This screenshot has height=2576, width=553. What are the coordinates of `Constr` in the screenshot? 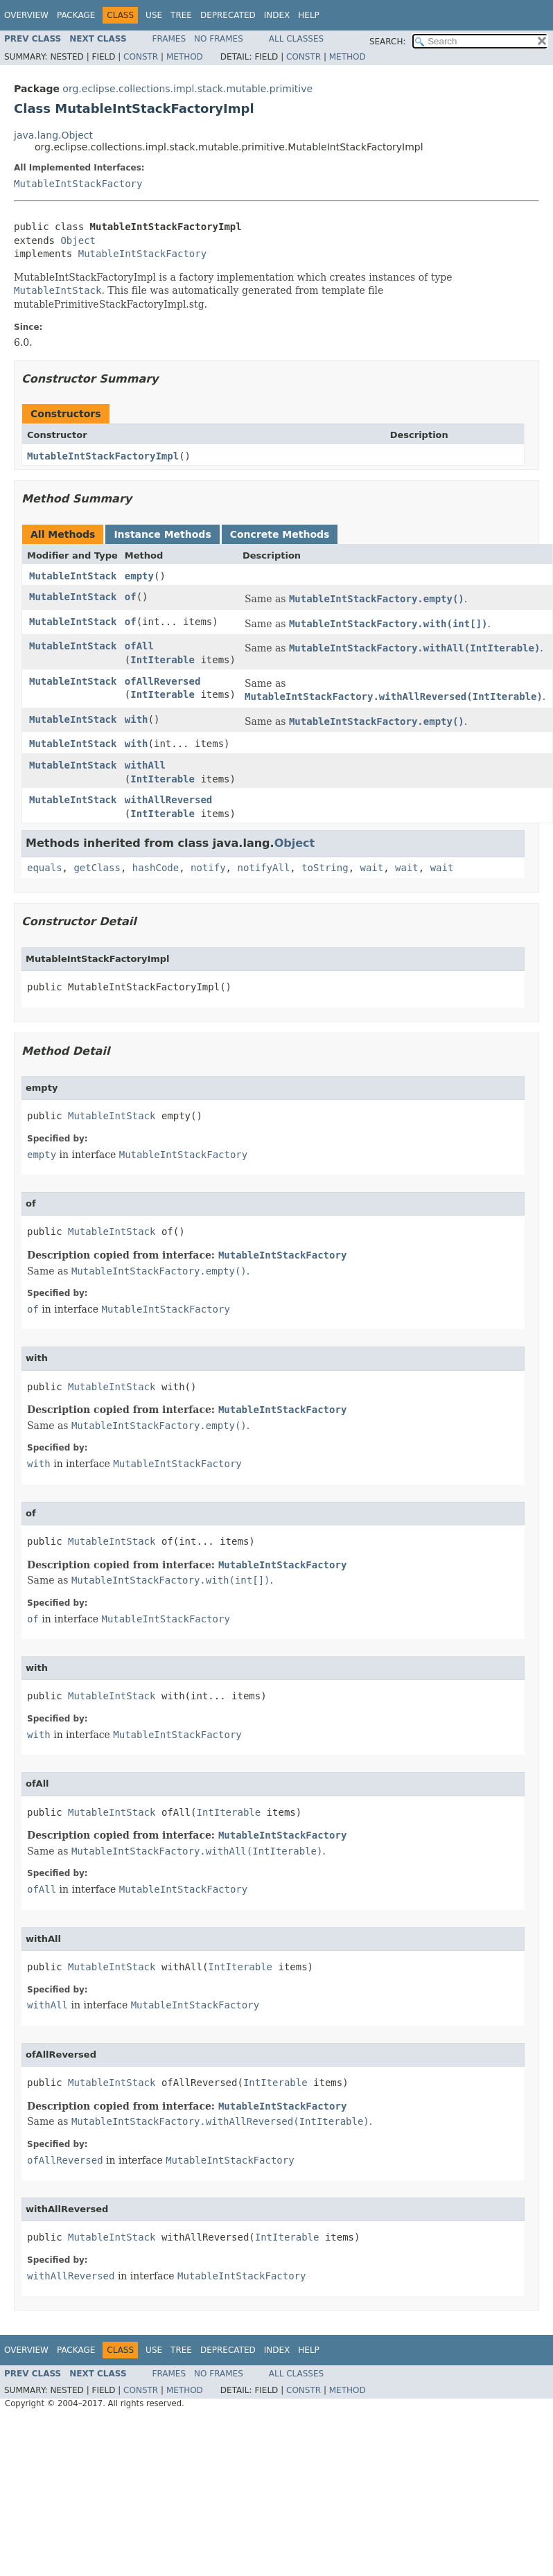 It's located at (140, 57).